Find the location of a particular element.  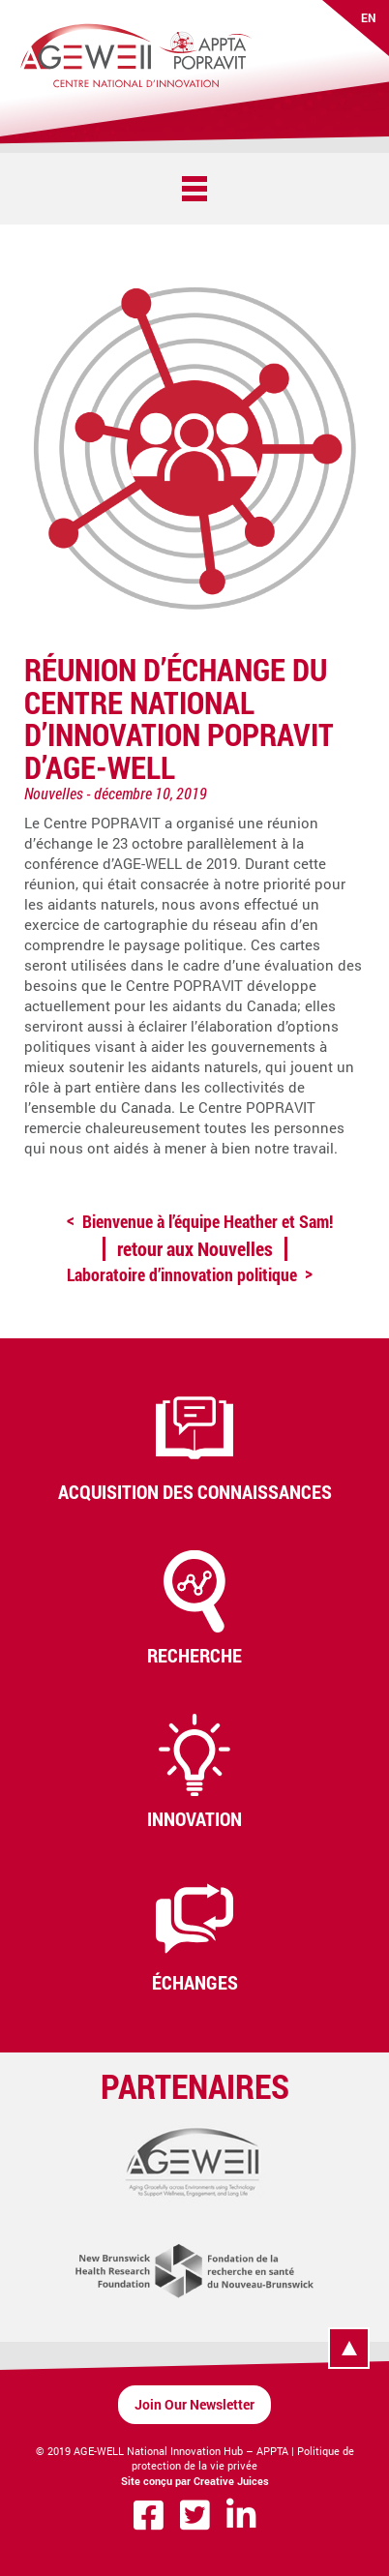

Laboratoire d’innovation politique is located at coordinates (182, 1274).